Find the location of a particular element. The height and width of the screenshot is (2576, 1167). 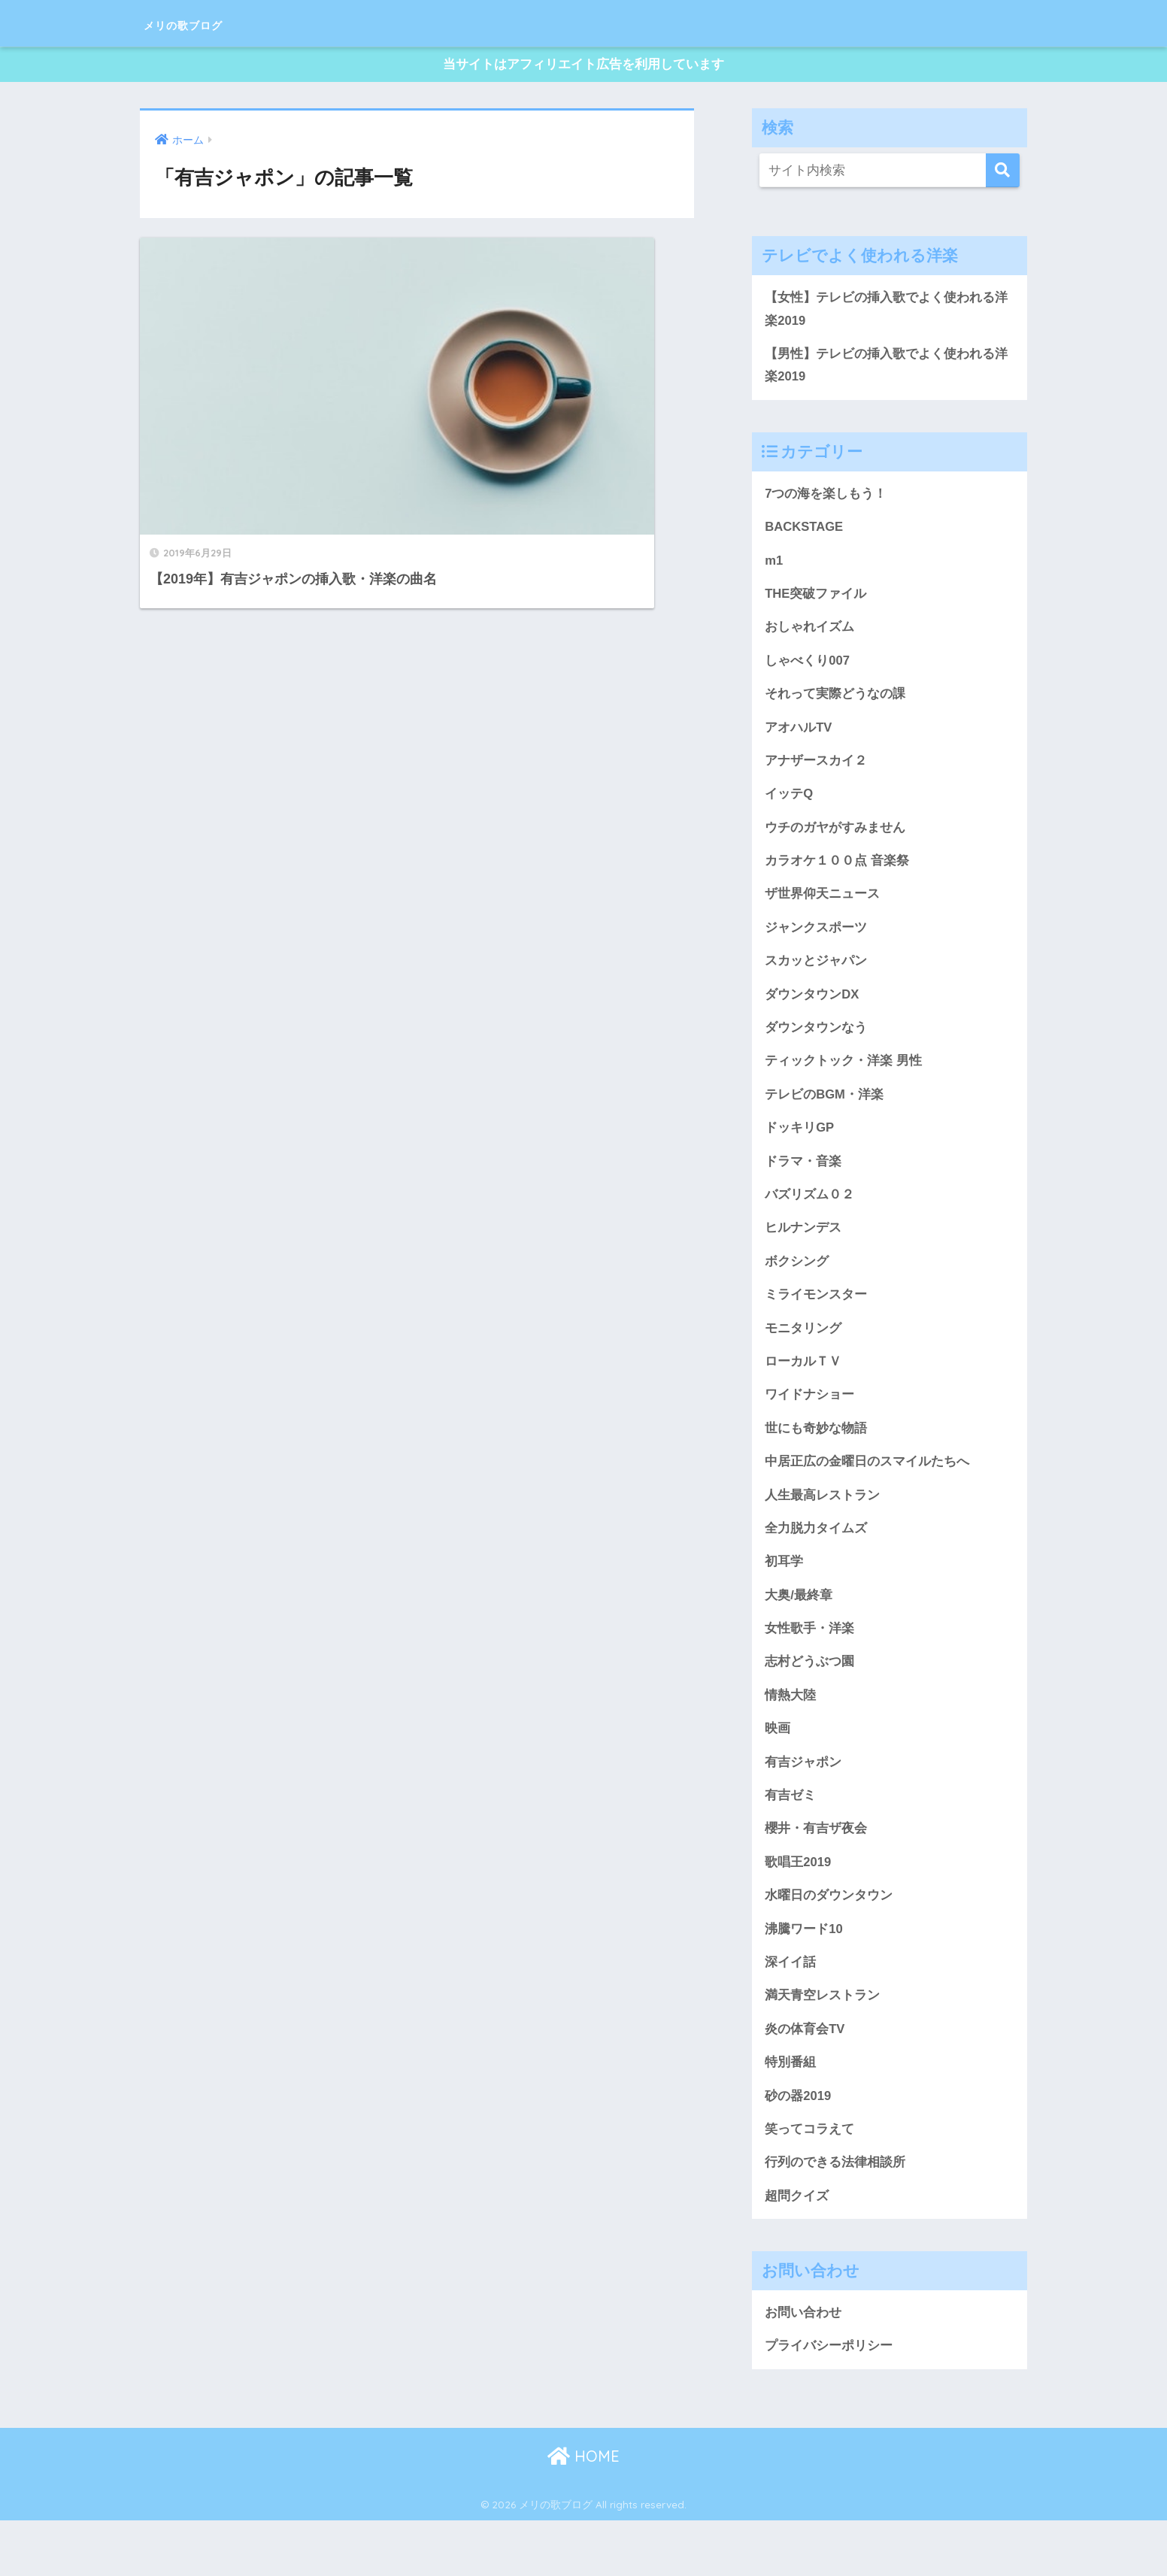

映画 is located at coordinates (777, 1769).